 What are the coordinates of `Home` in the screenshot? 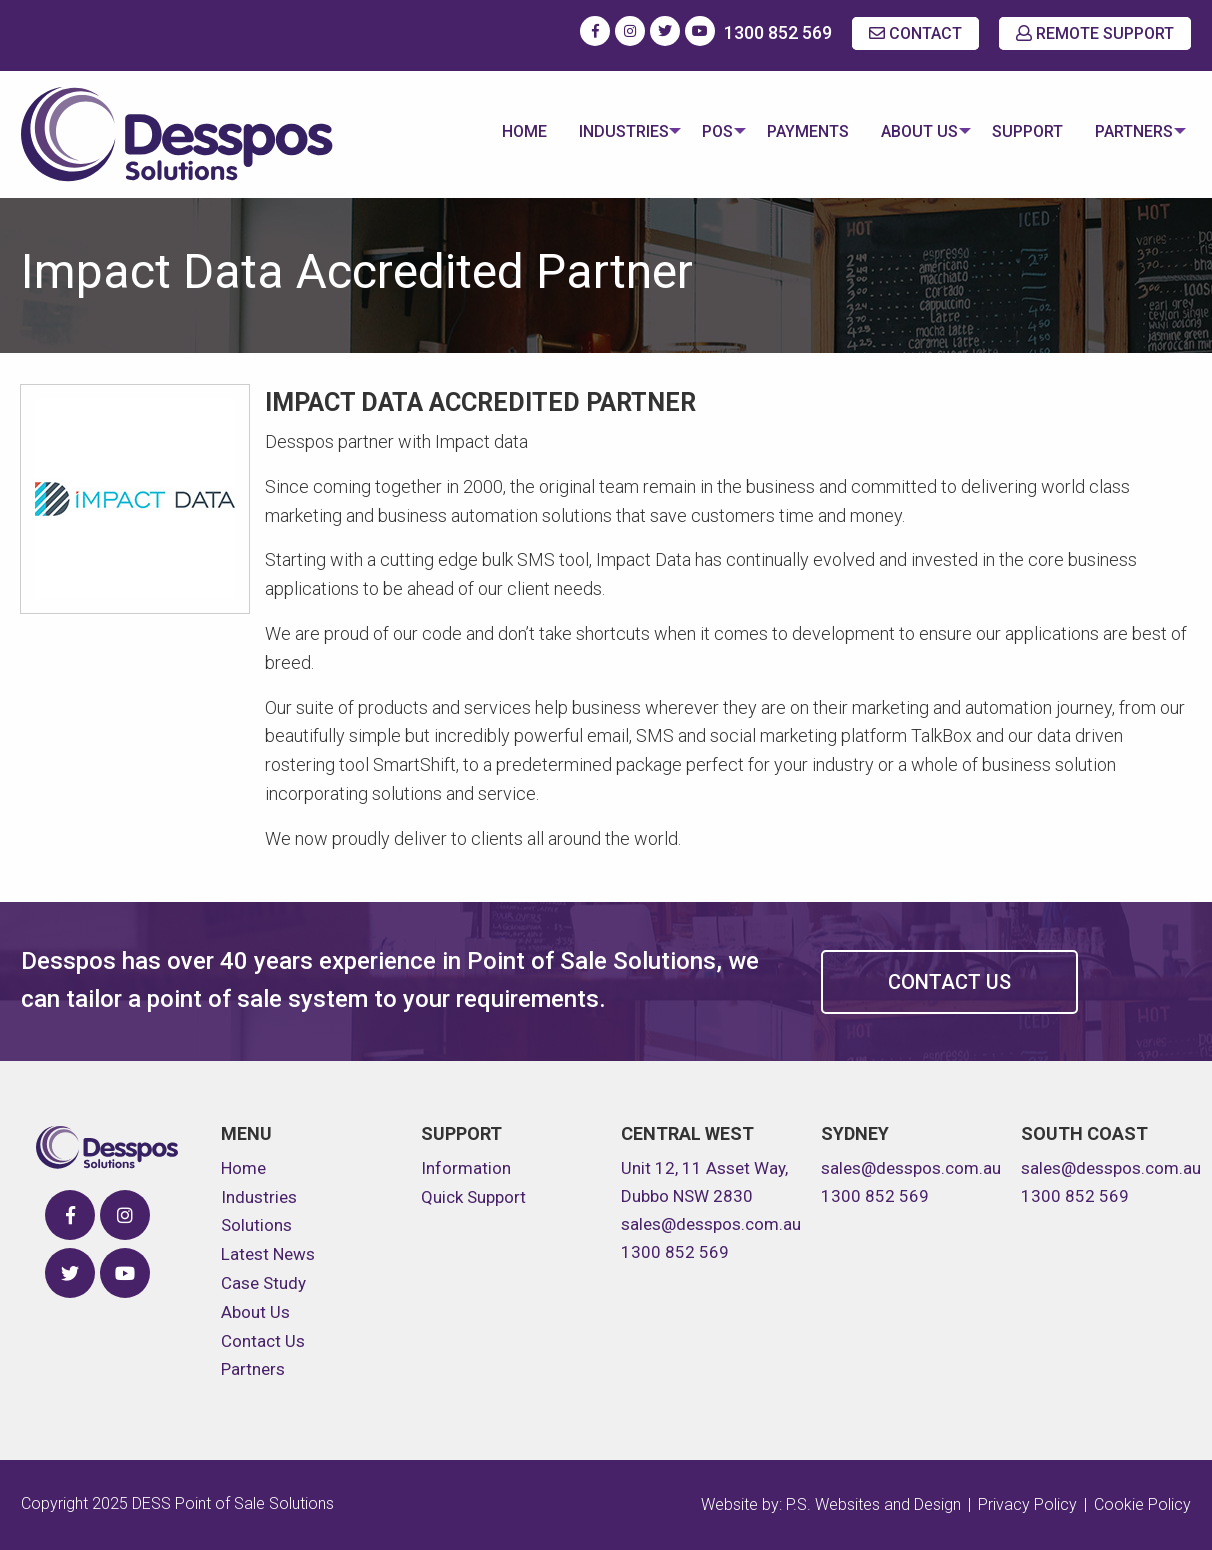 It's located at (499, 131).